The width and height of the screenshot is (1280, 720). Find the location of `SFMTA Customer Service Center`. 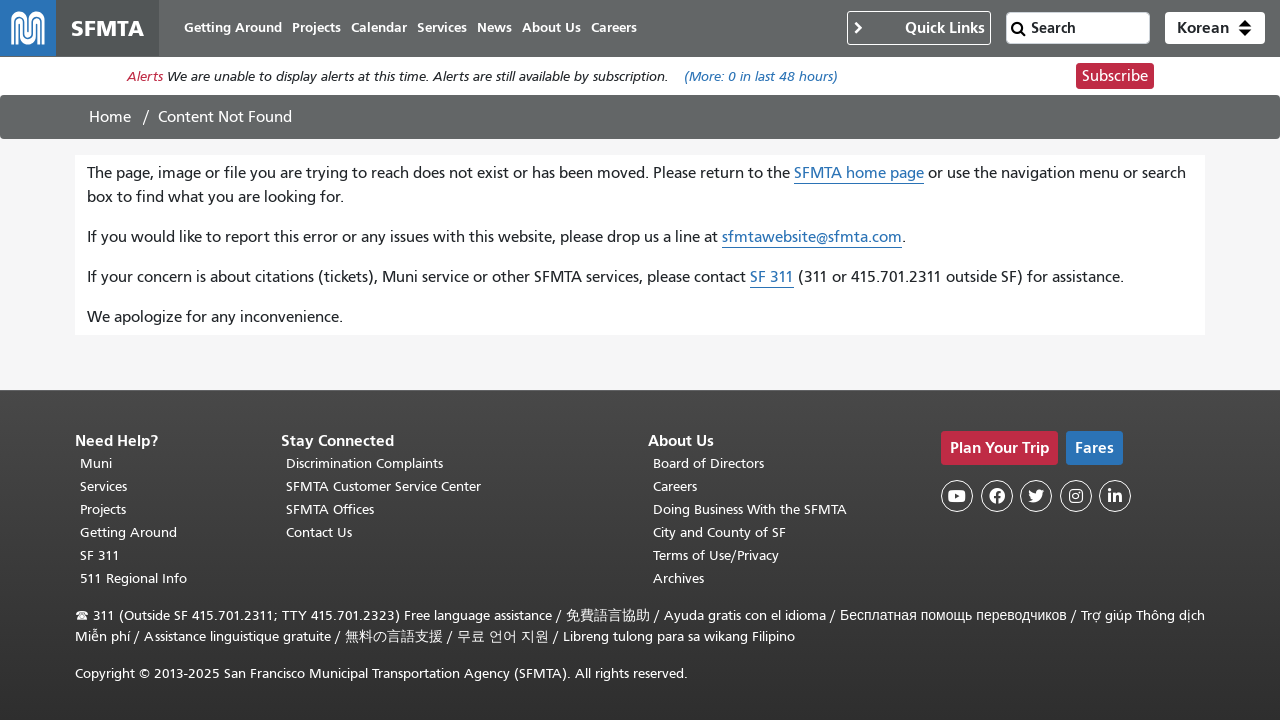

SFMTA Customer Service Center is located at coordinates (383, 486).